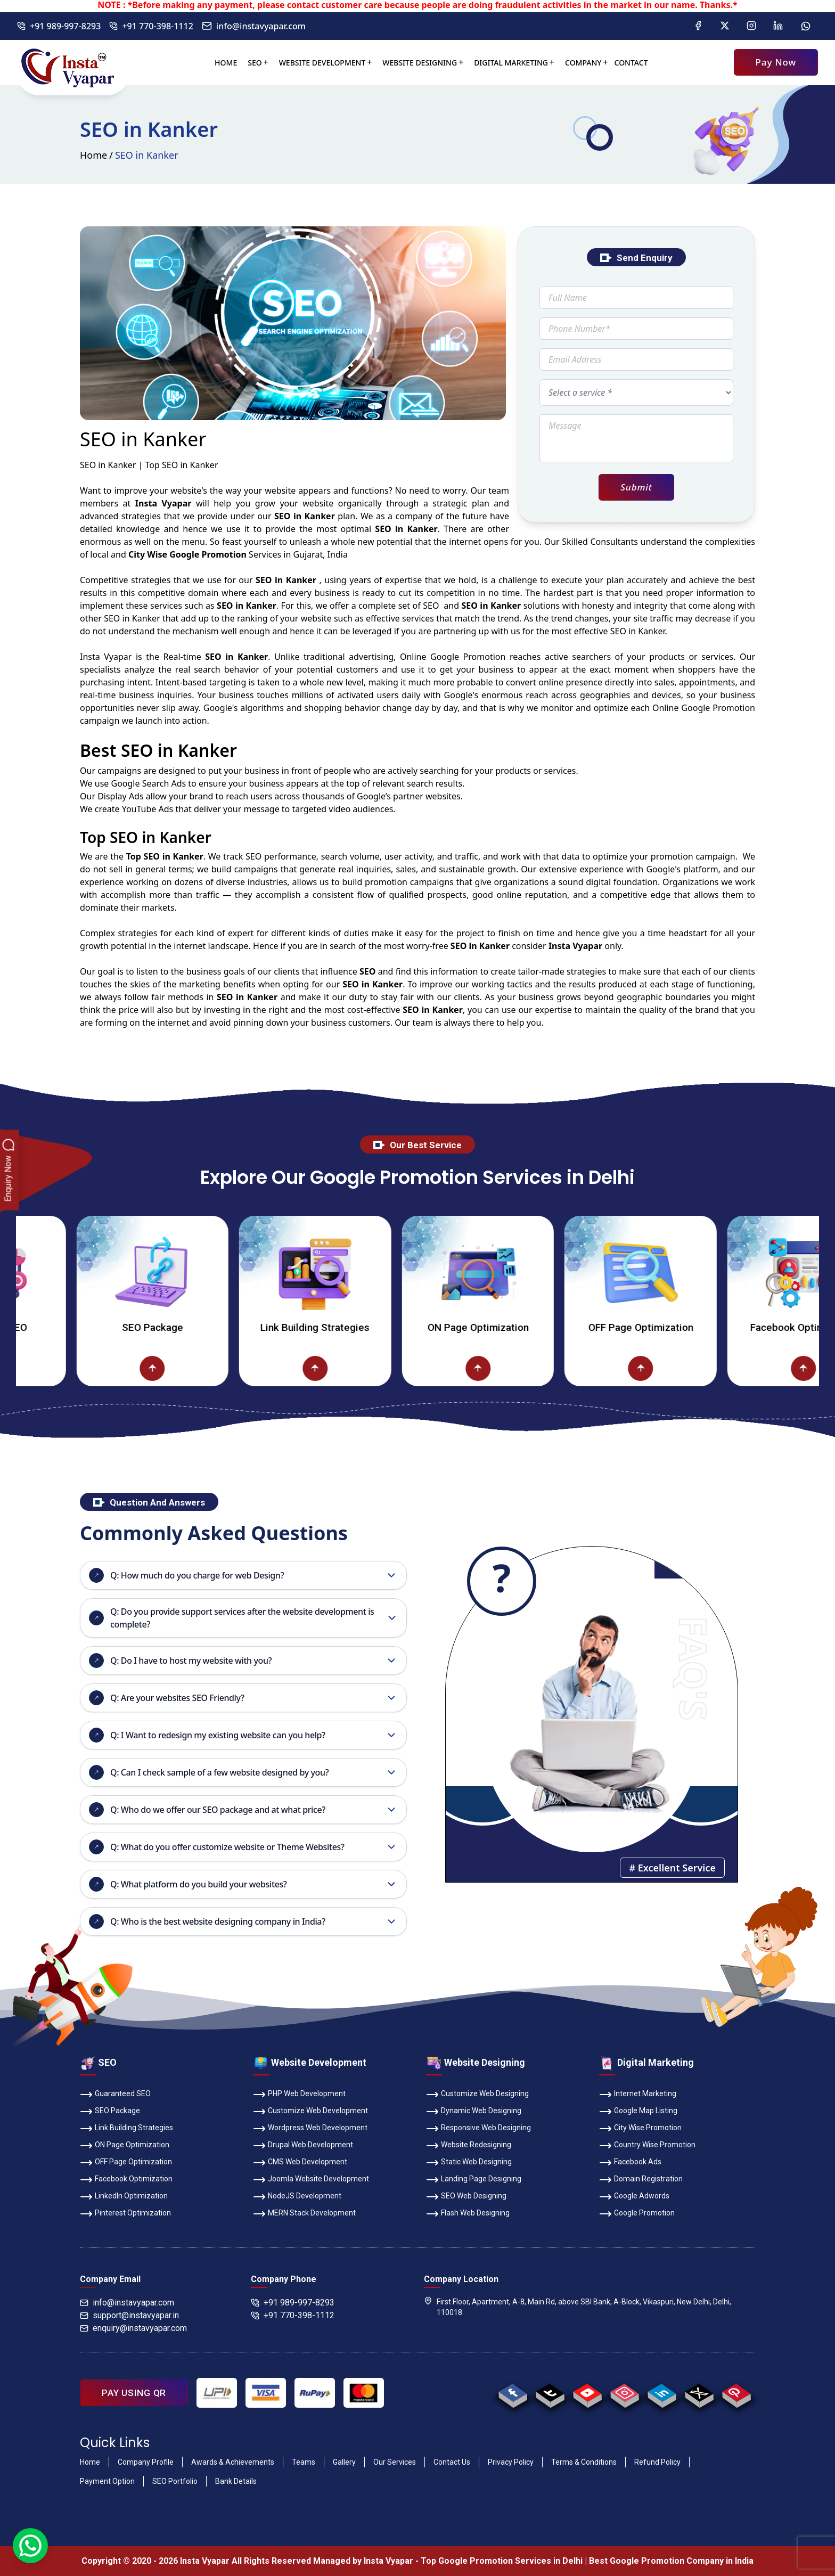 This screenshot has width=835, height=2576. What do you see at coordinates (677, 1327) in the screenshot?
I see `OFF Page Optimization` at bounding box center [677, 1327].